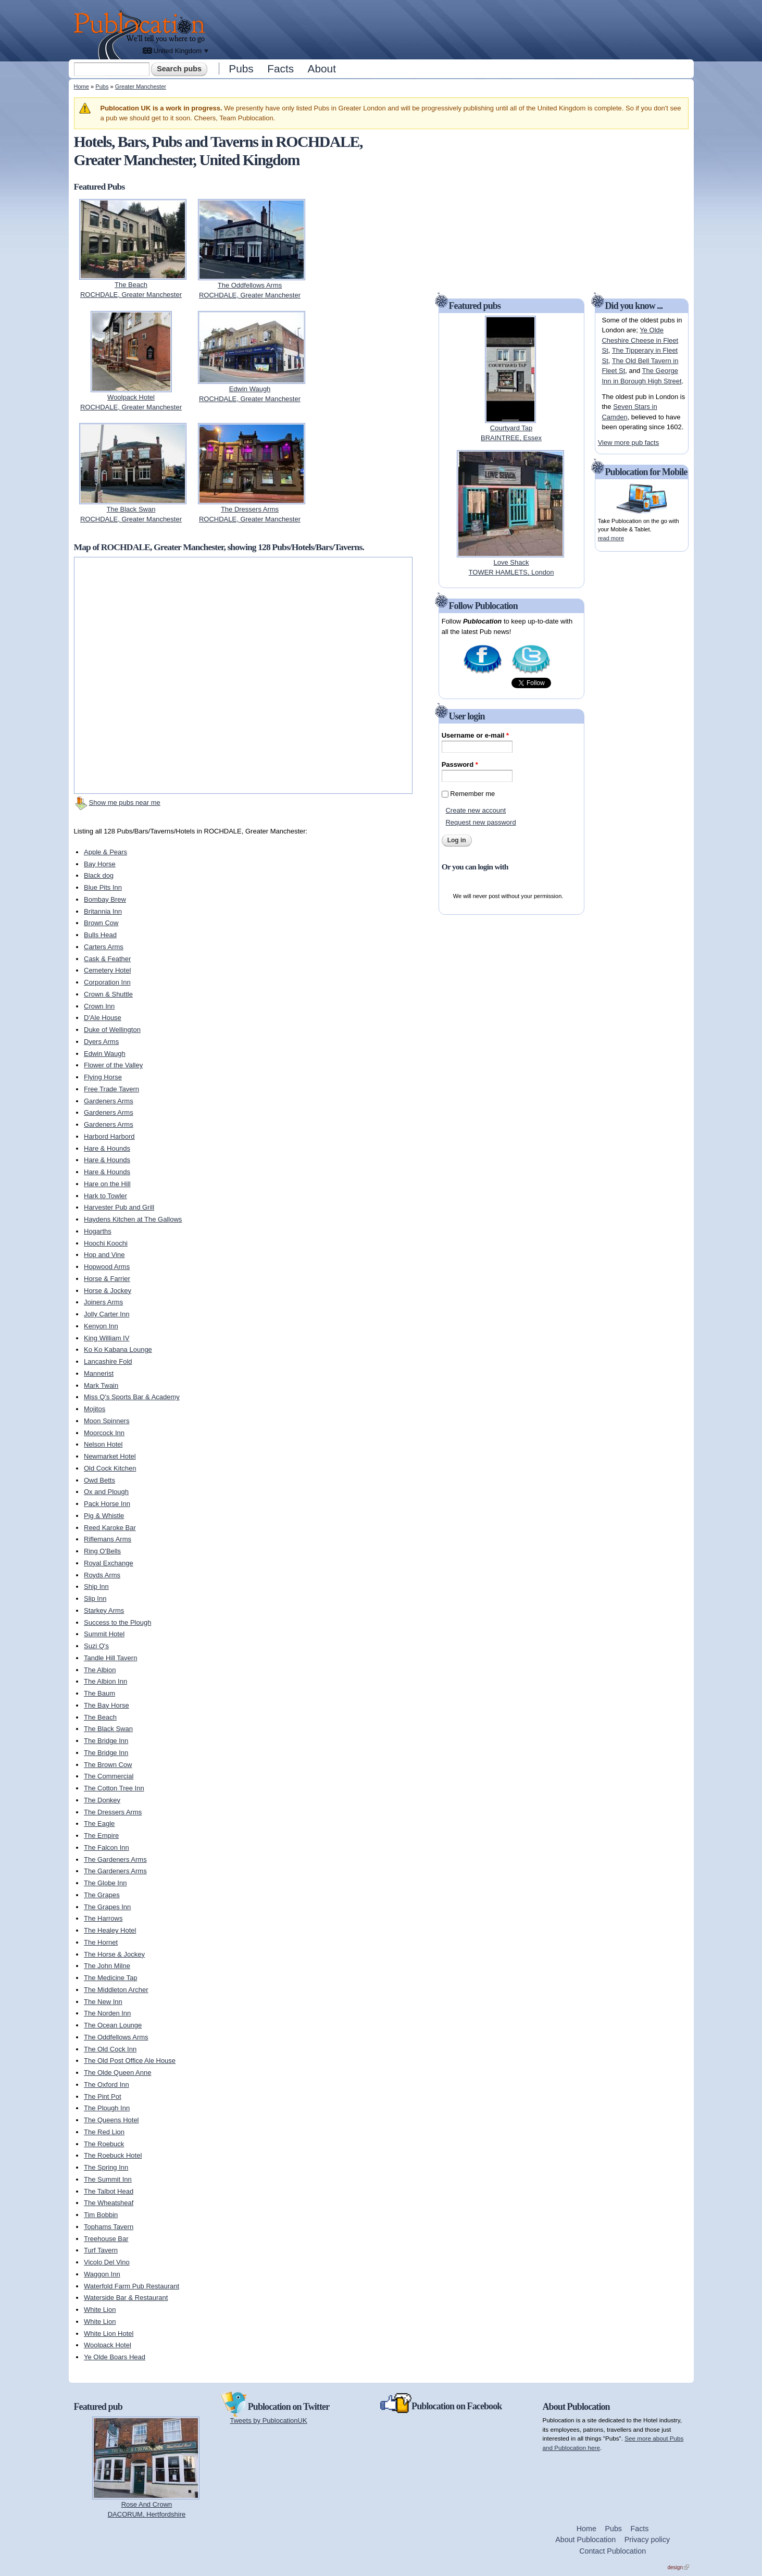 The height and width of the screenshot is (2576, 762). Describe the element at coordinates (104, 1433) in the screenshot. I see `Moorcock Inn` at that location.